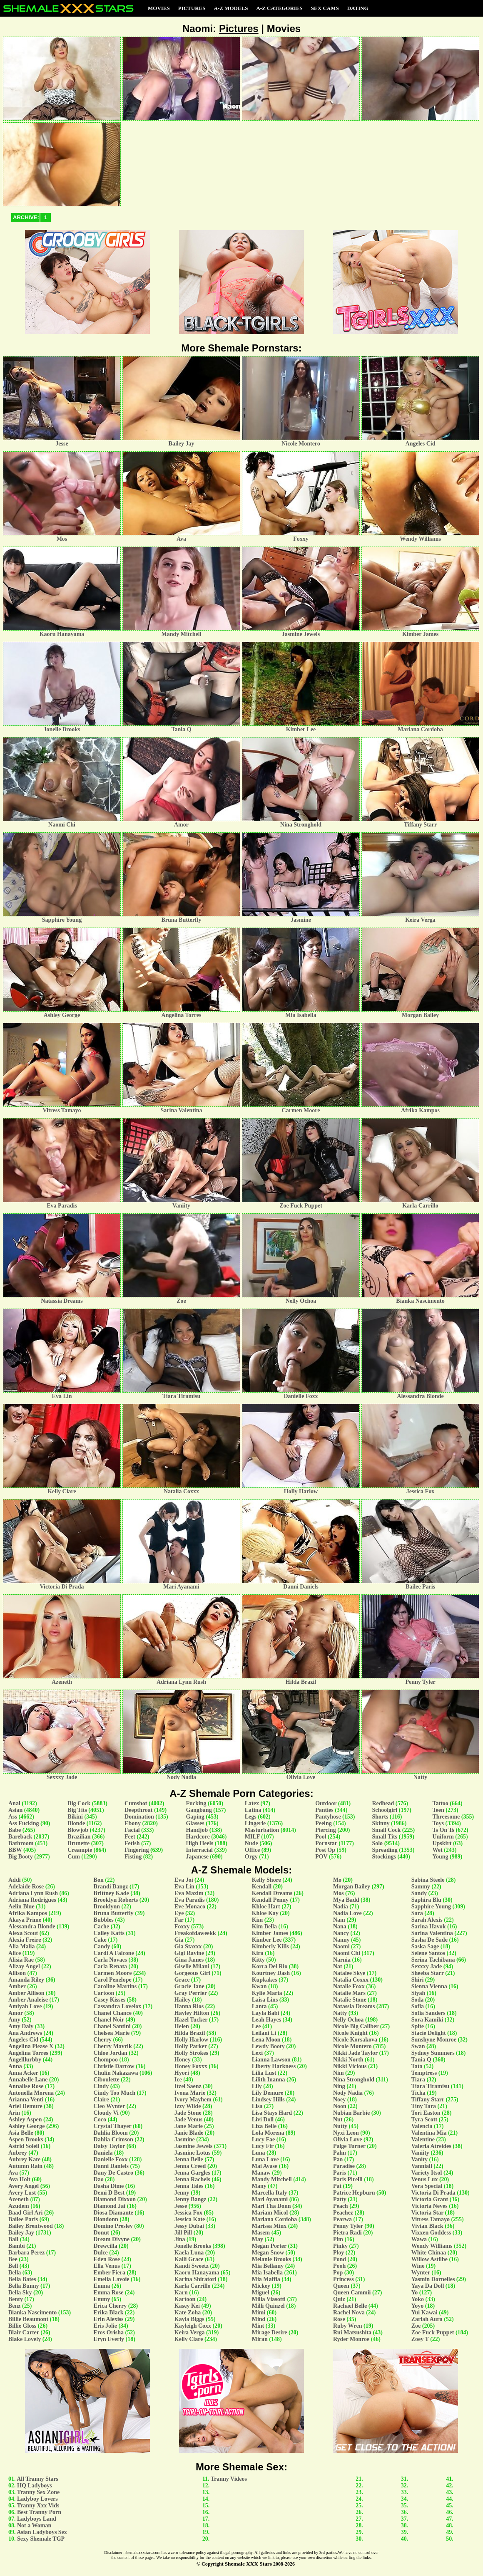  Describe the element at coordinates (111, 1886) in the screenshot. I see `Brandi Bangz` at that location.